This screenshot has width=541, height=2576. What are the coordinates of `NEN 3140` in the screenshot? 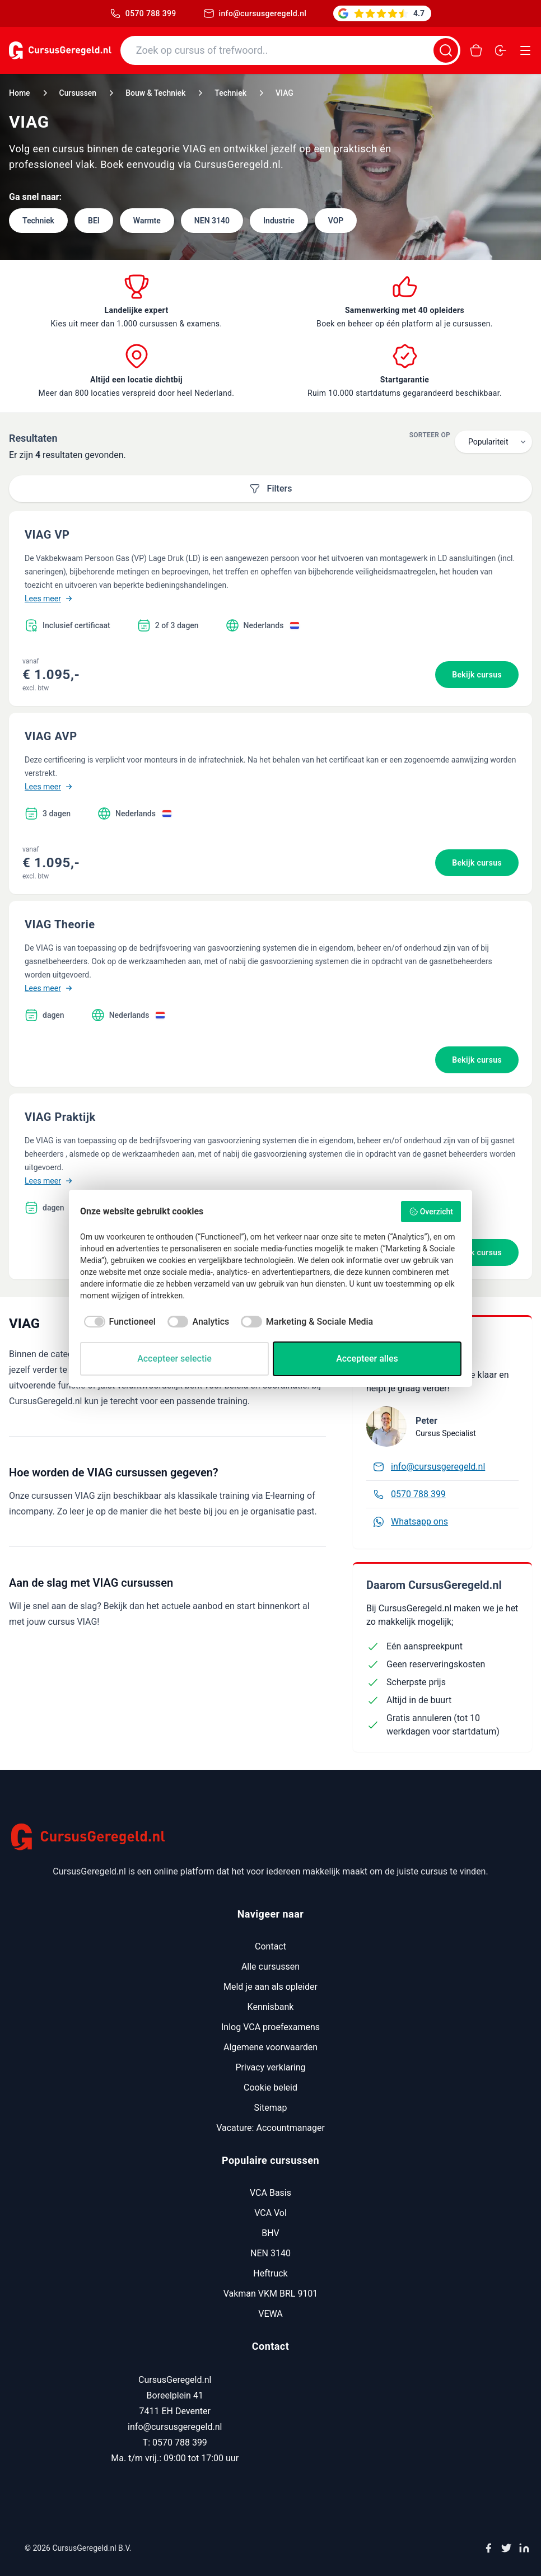 It's located at (270, 2253).